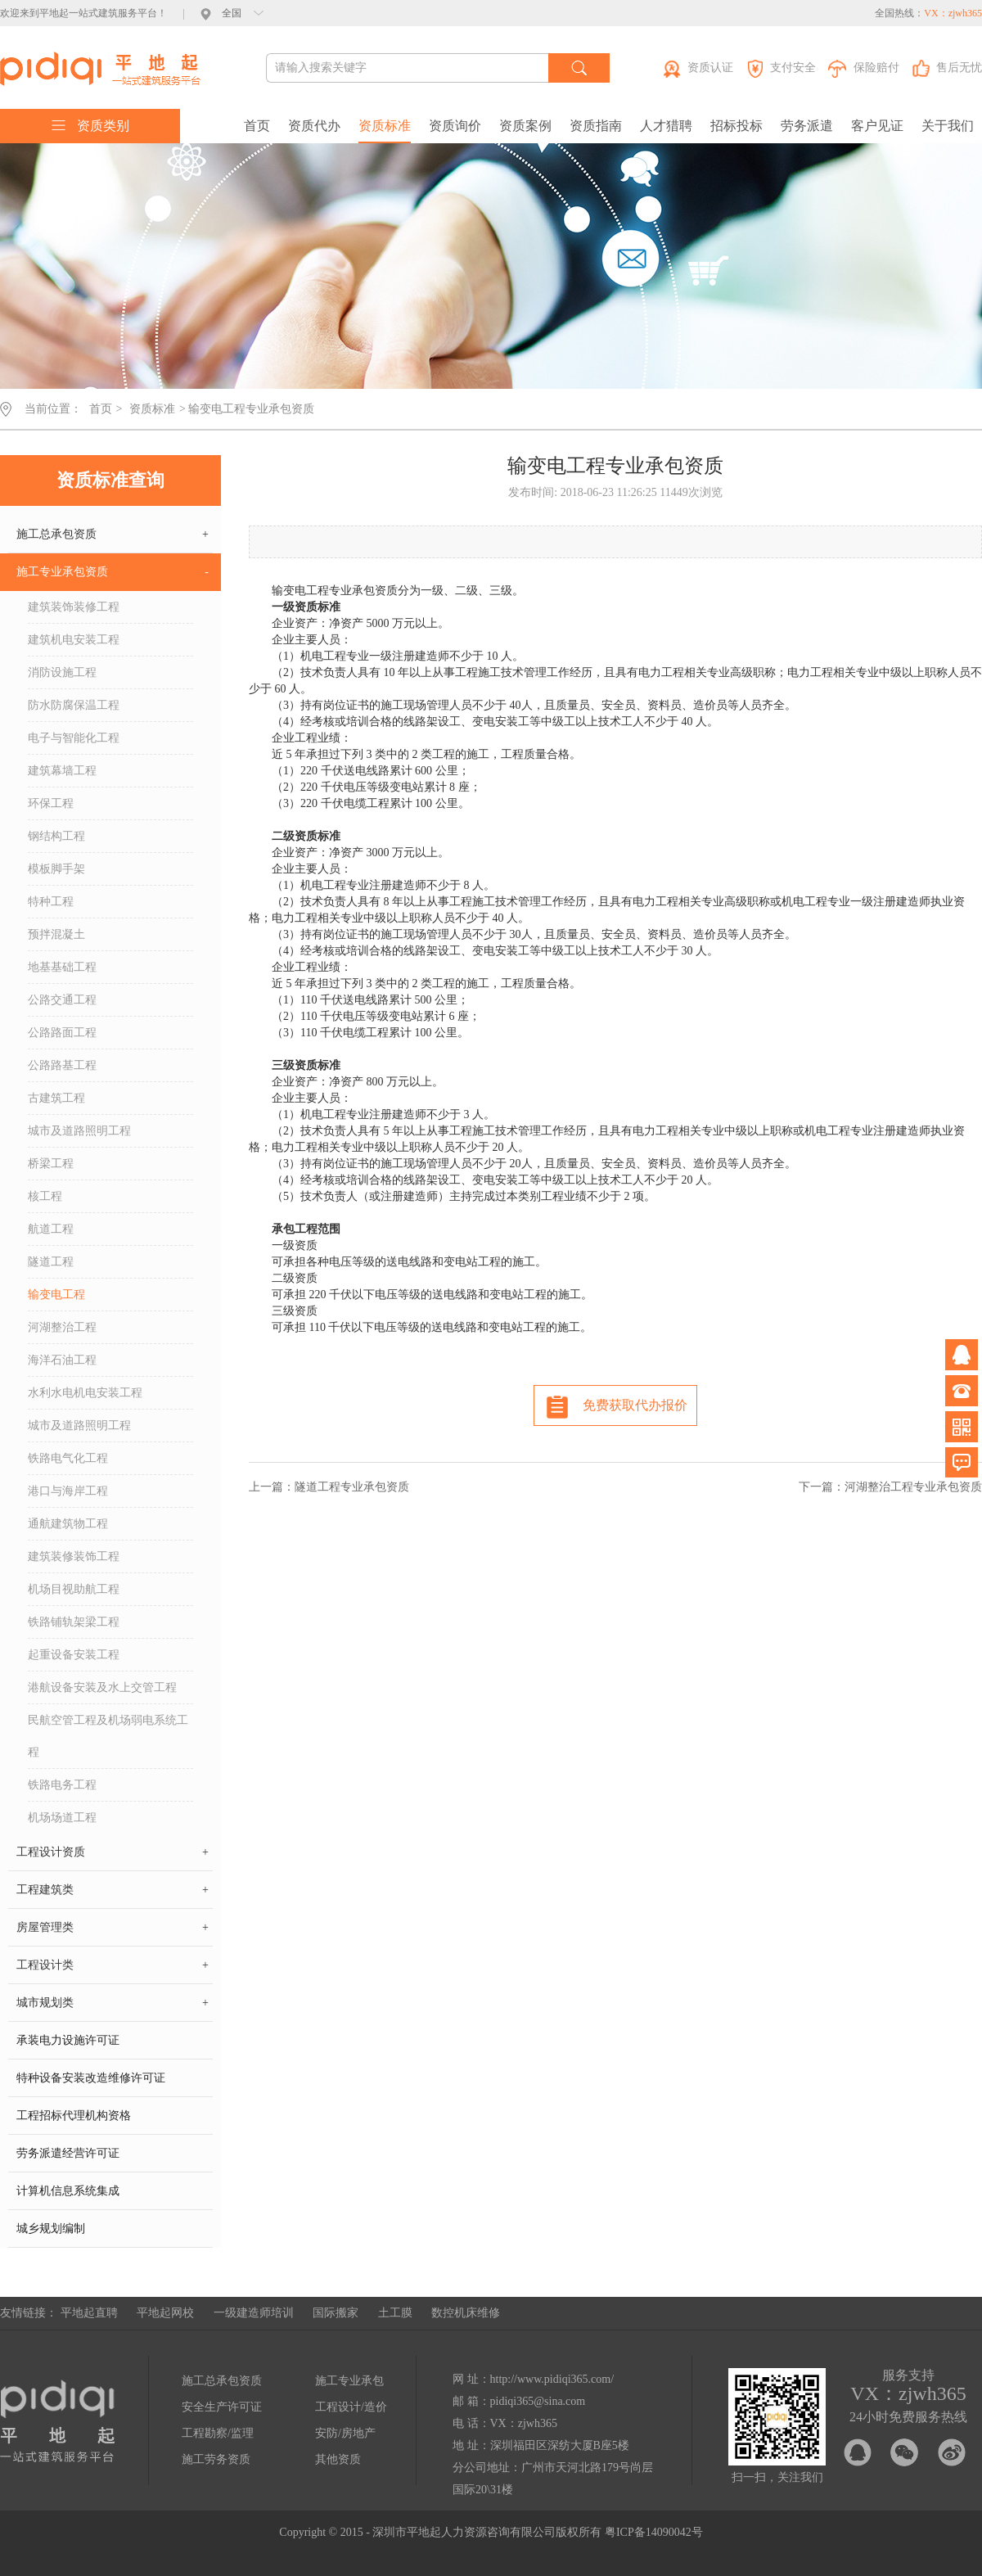 The image size is (982, 2576). What do you see at coordinates (56, 1294) in the screenshot?
I see `输变电工程` at bounding box center [56, 1294].